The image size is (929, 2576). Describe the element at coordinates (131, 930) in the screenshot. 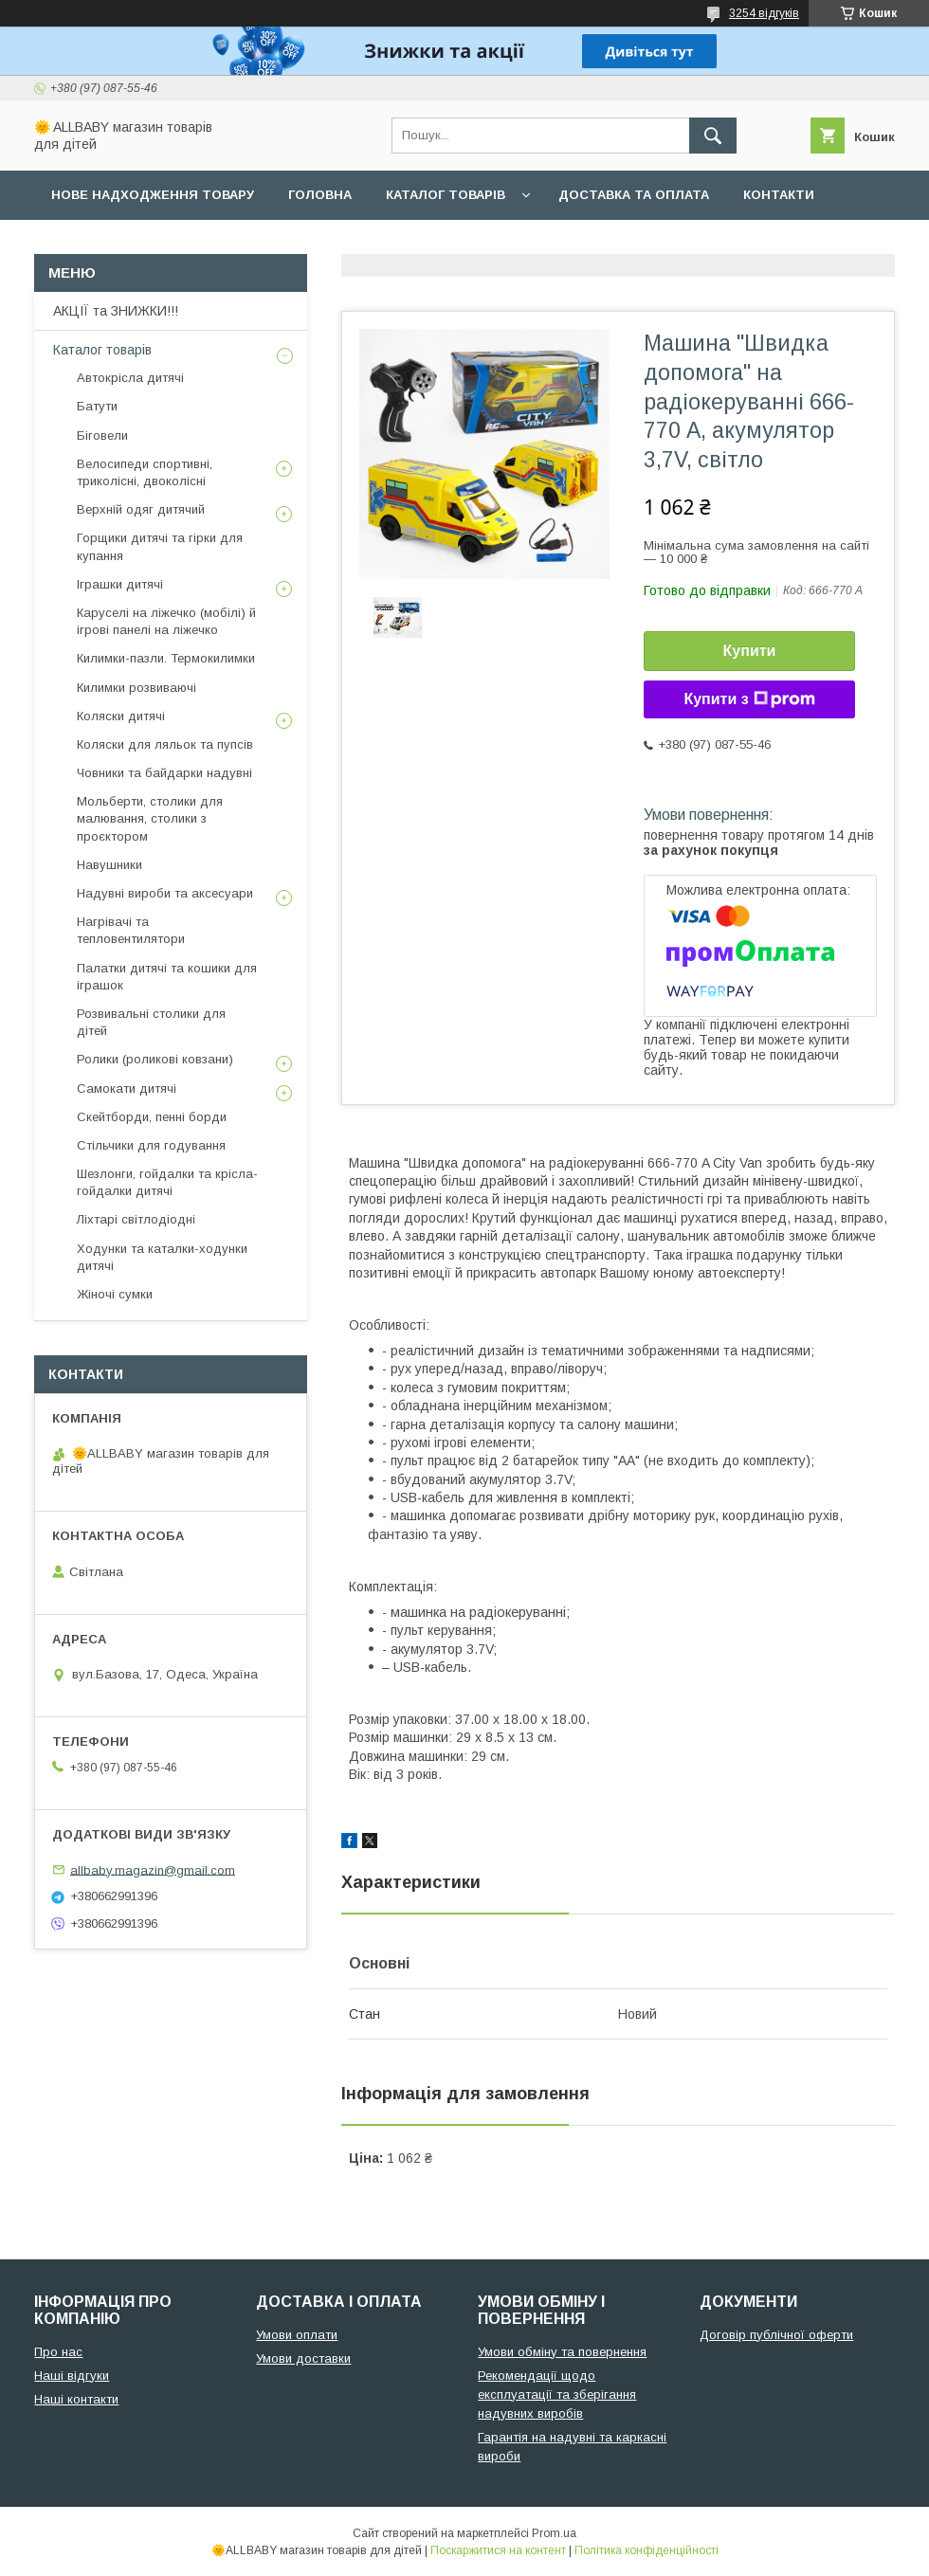

I see `Нагрівачі та тепловентилятори` at that location.